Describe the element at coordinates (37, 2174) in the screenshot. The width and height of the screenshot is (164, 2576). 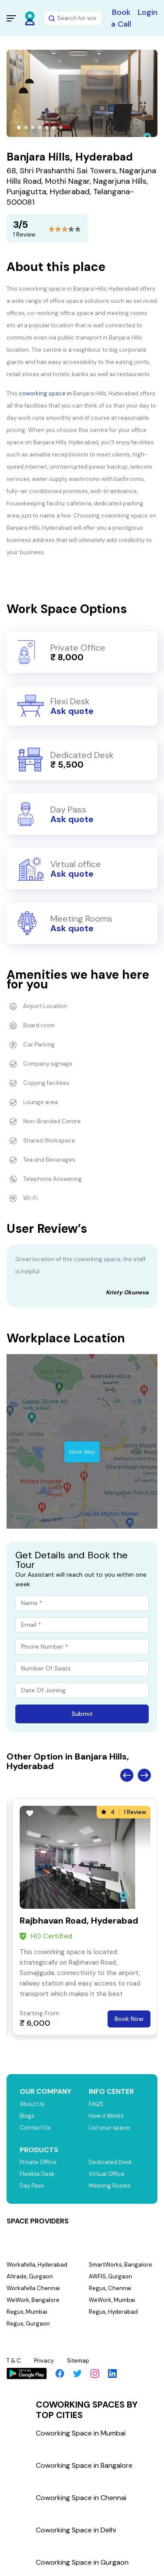
I see `Flexible Desk` at that location.